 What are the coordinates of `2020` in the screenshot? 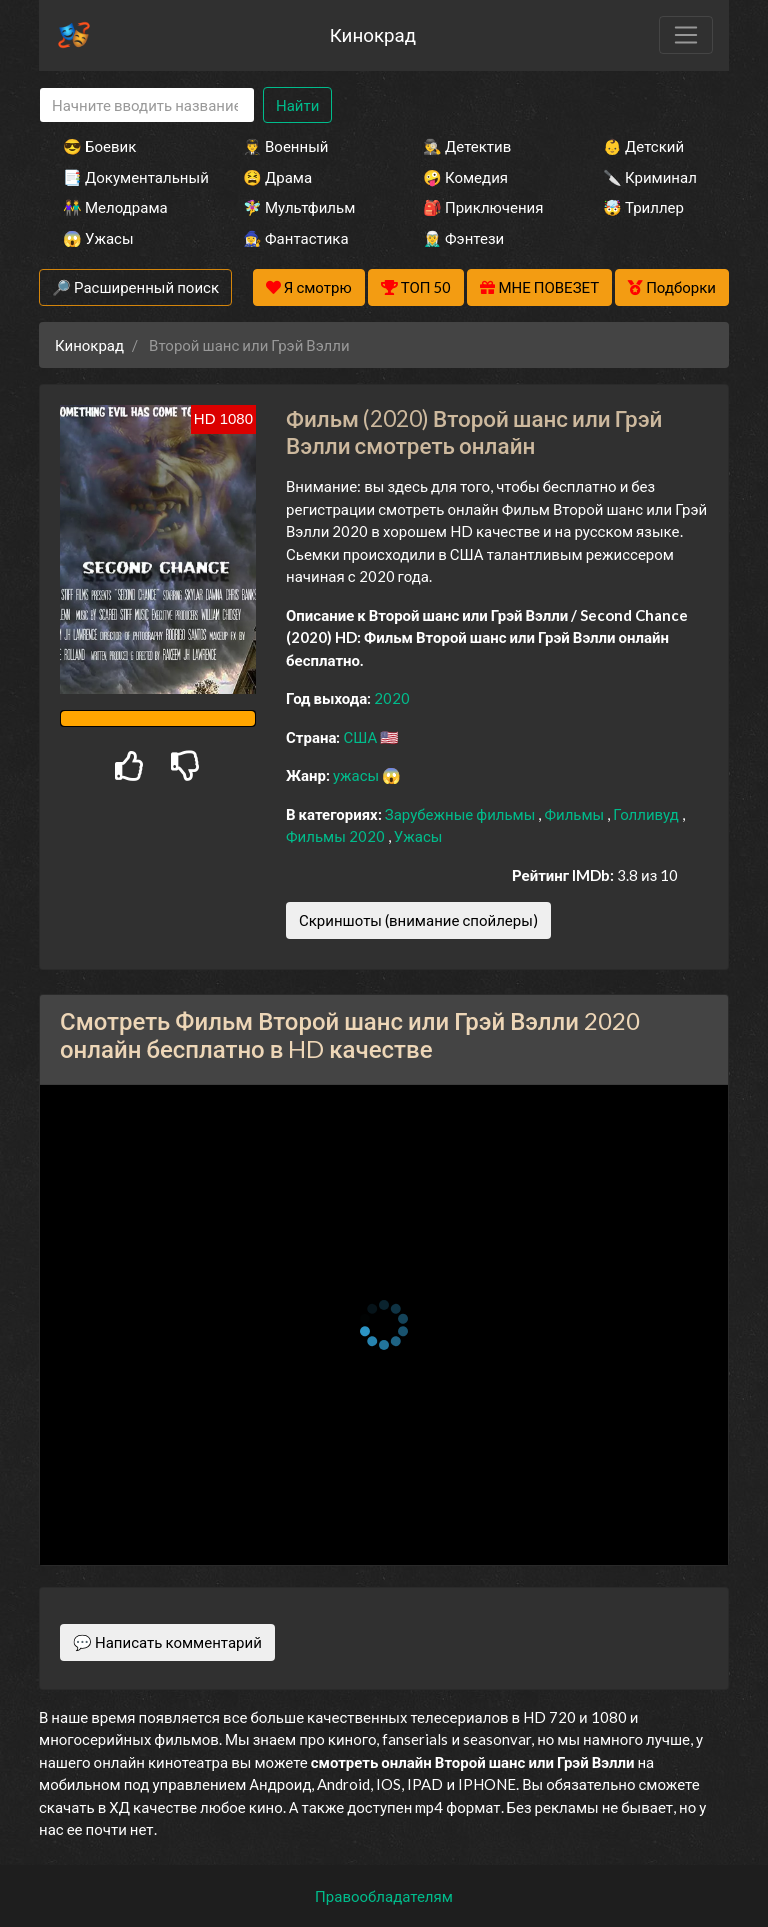 It's located at (392, 698).